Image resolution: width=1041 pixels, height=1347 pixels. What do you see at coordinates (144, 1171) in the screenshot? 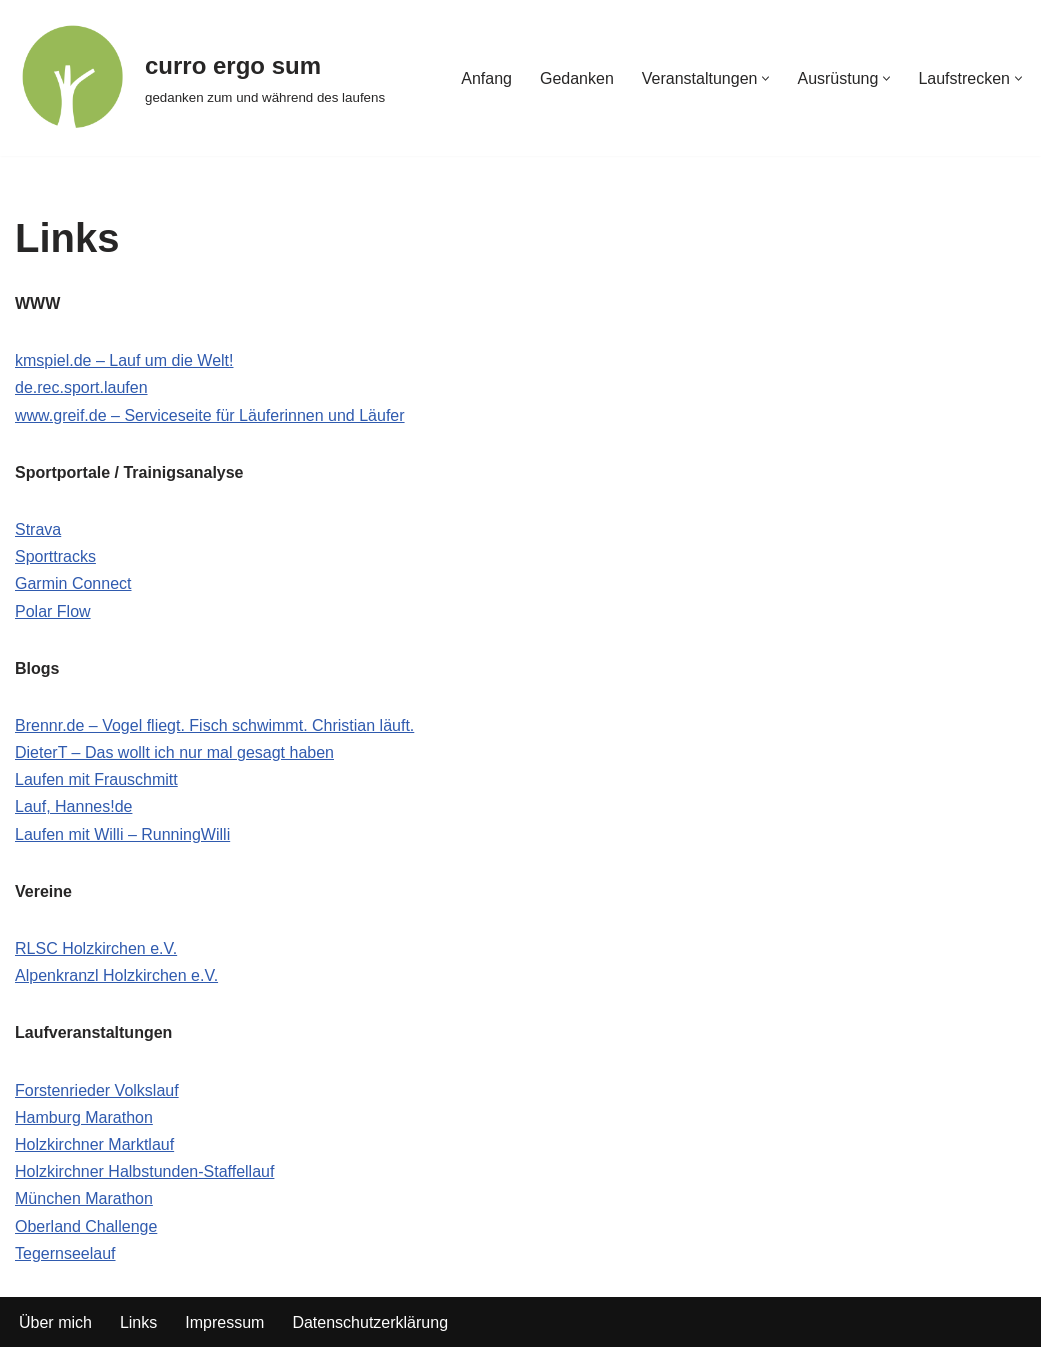
I see `Holzkirchner Halbstunden-Staffellauf` at bounding box center [144, 1171].